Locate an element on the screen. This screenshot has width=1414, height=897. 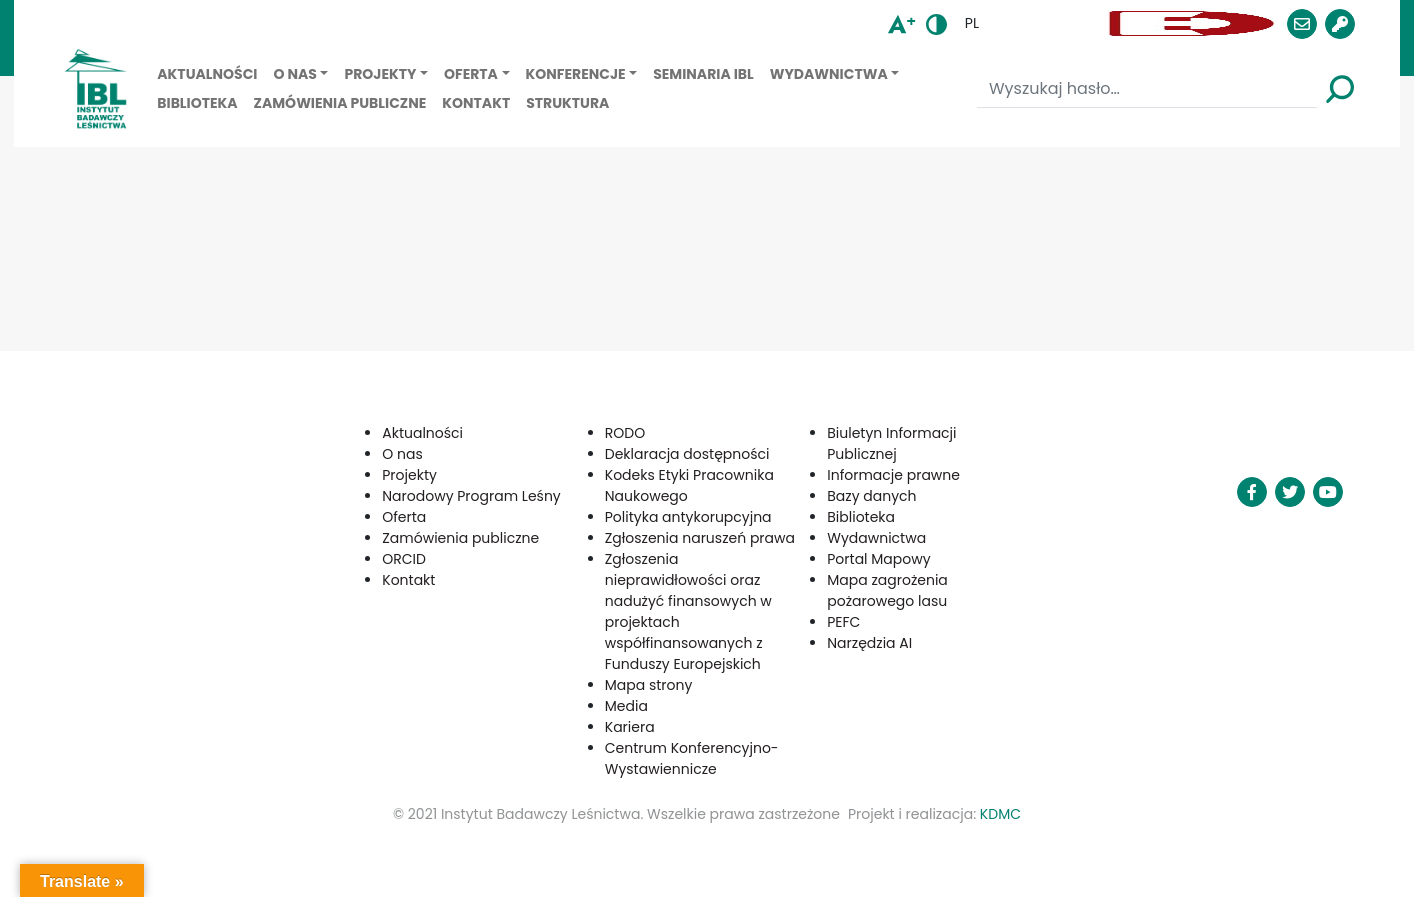
ORCID is located at coordinates (404, 559).